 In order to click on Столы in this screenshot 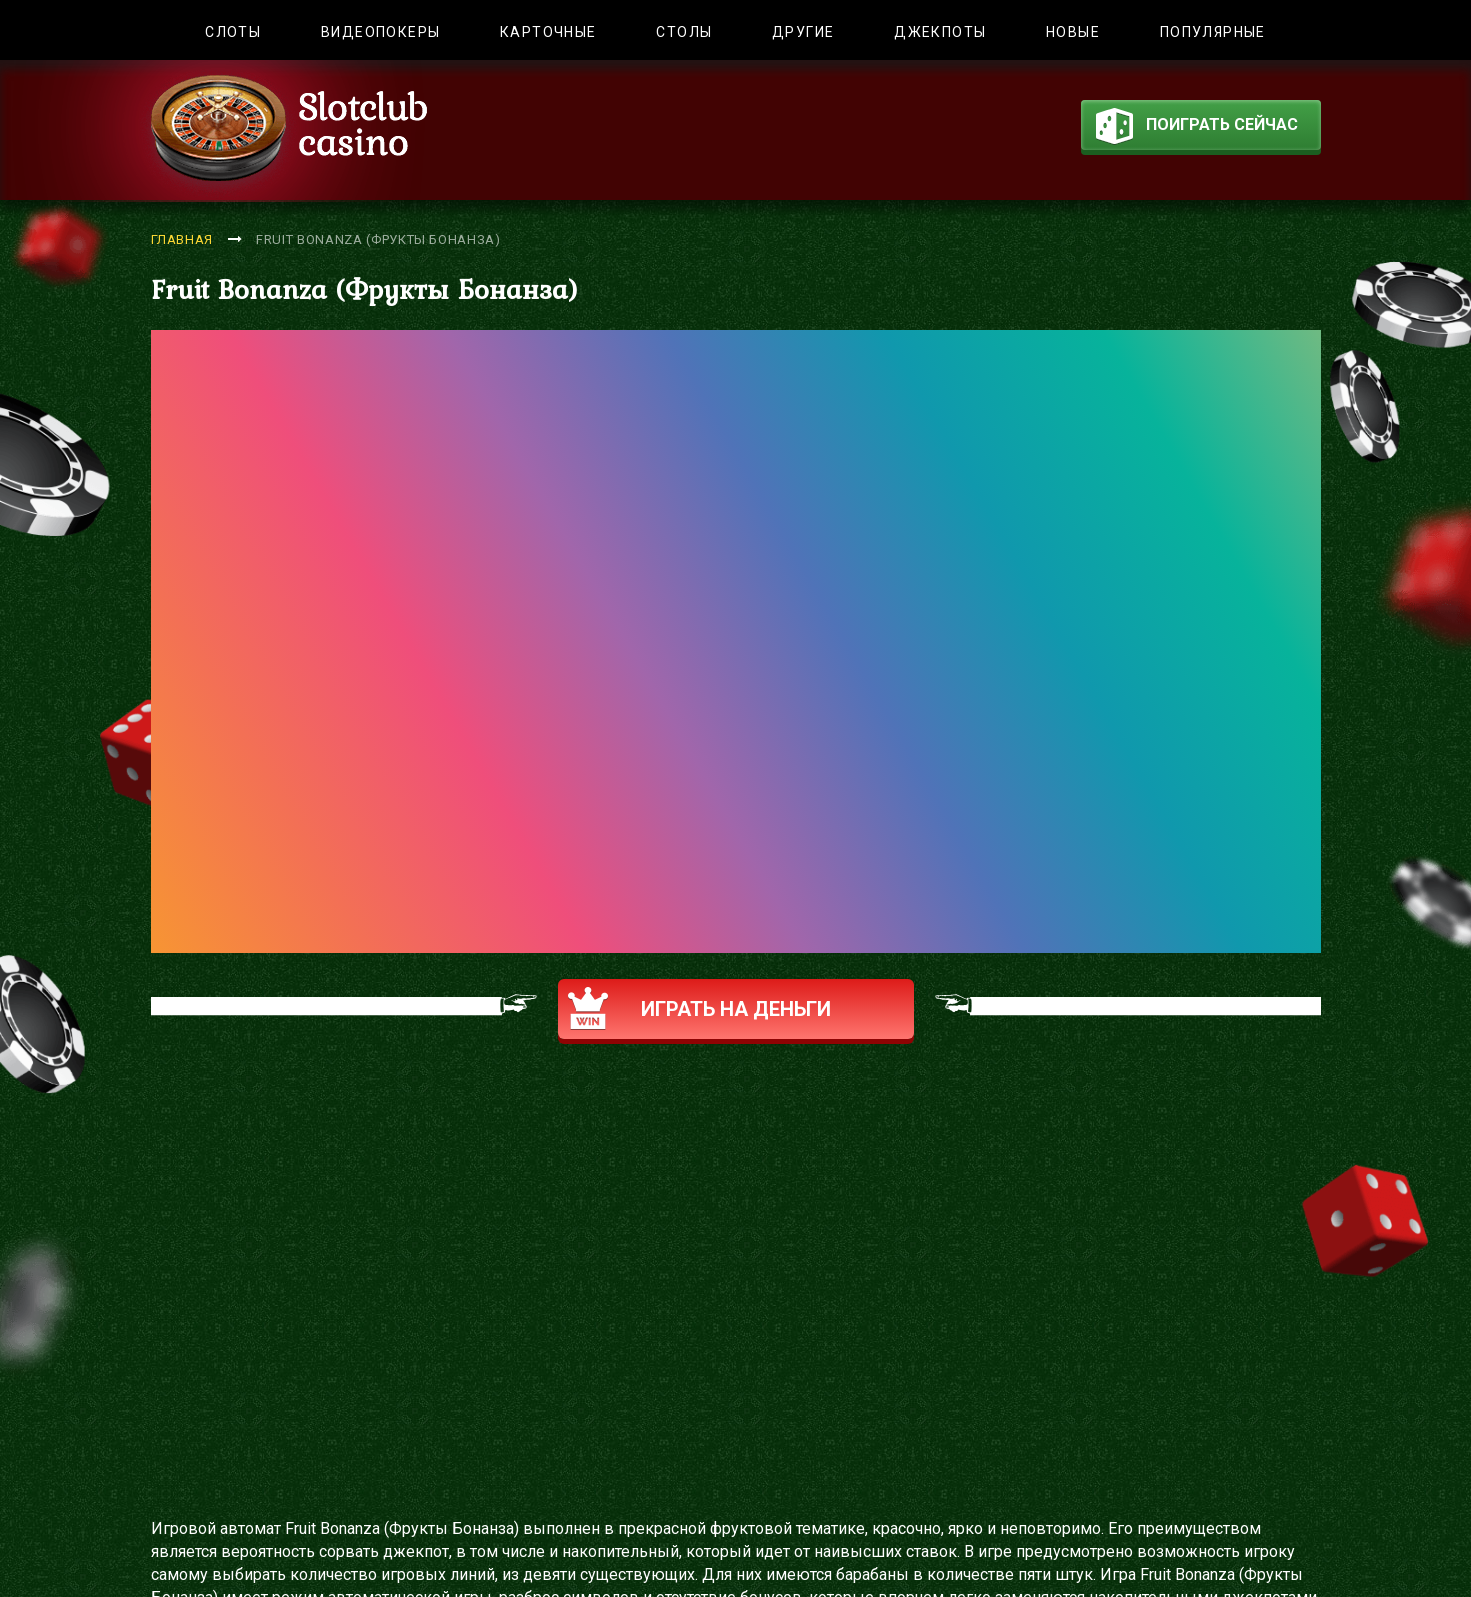, I will do `click(684, 32)`.